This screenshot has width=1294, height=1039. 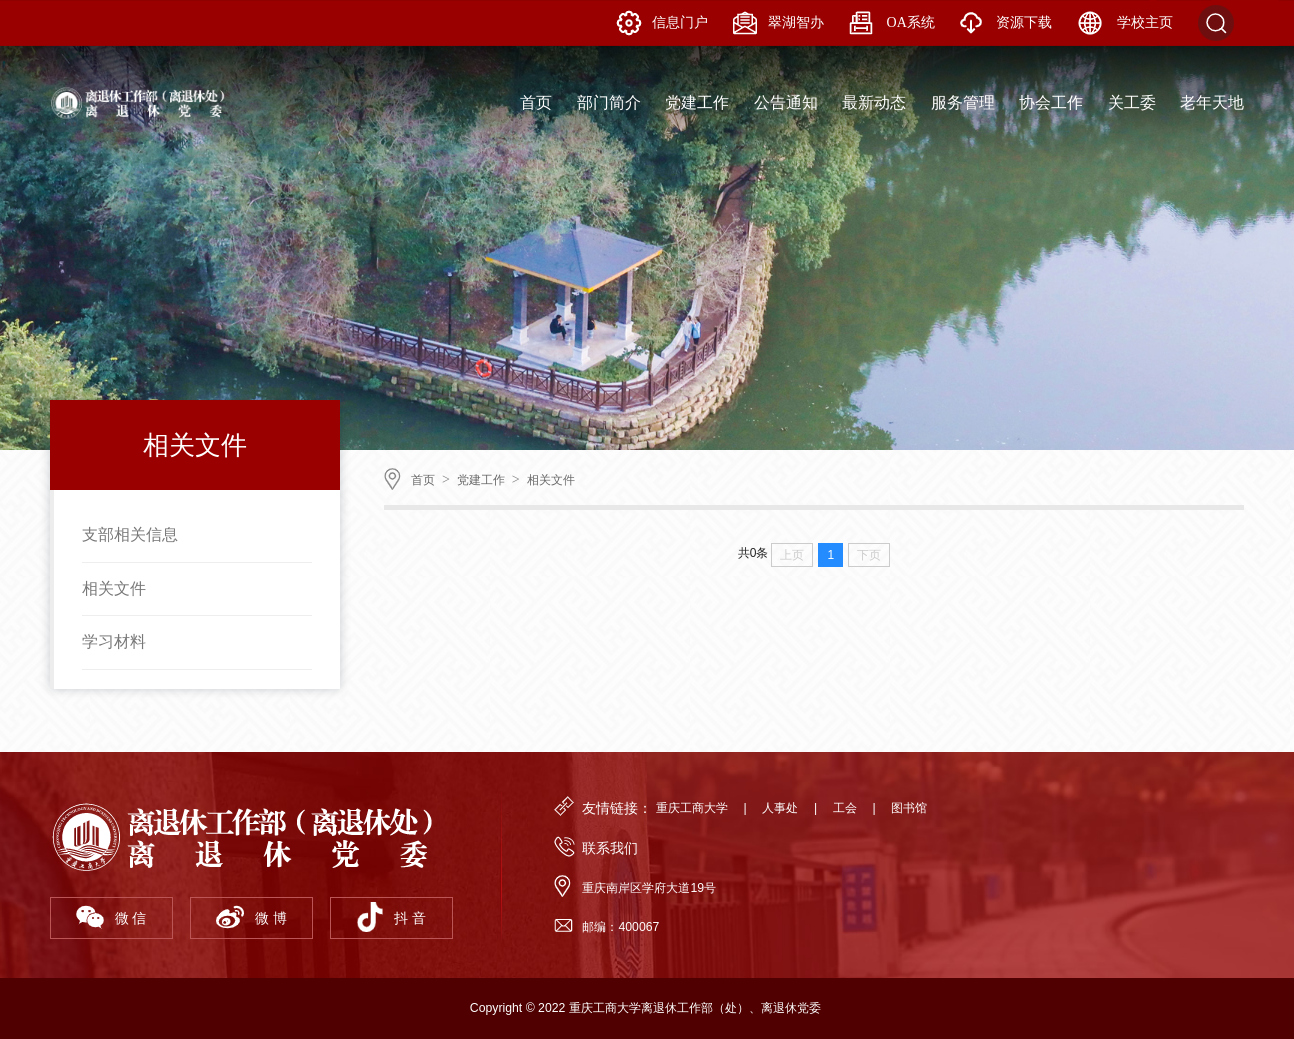 I want to click on 人事处, so click(x=780, y=808).